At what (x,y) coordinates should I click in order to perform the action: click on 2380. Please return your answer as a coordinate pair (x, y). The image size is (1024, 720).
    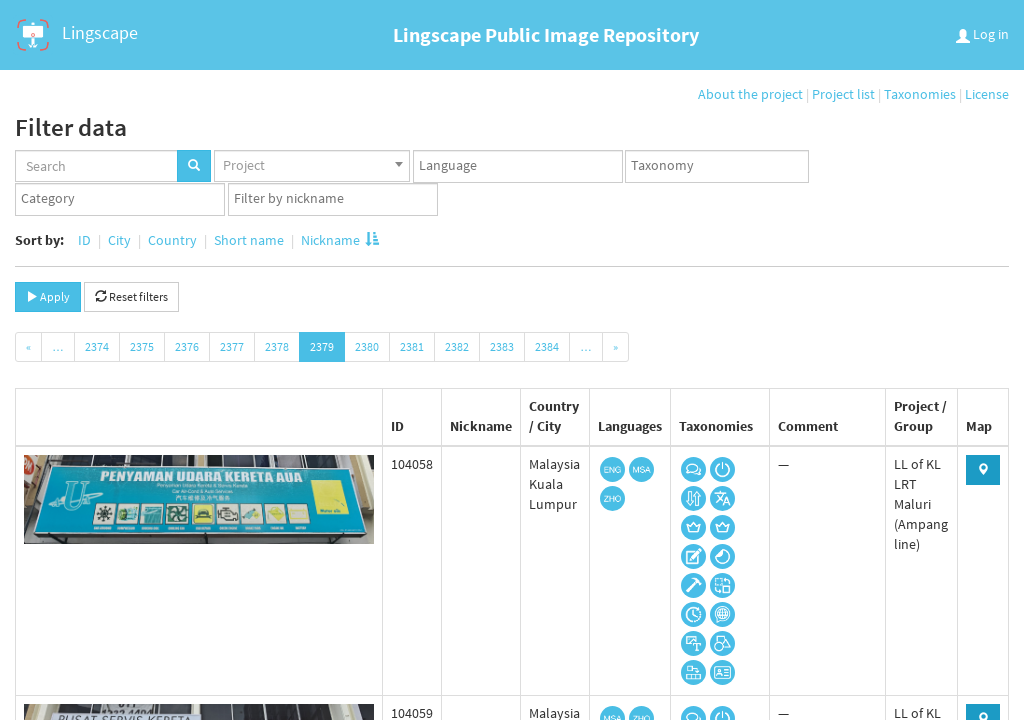
    Looking at the image, I should click on (367, 346).